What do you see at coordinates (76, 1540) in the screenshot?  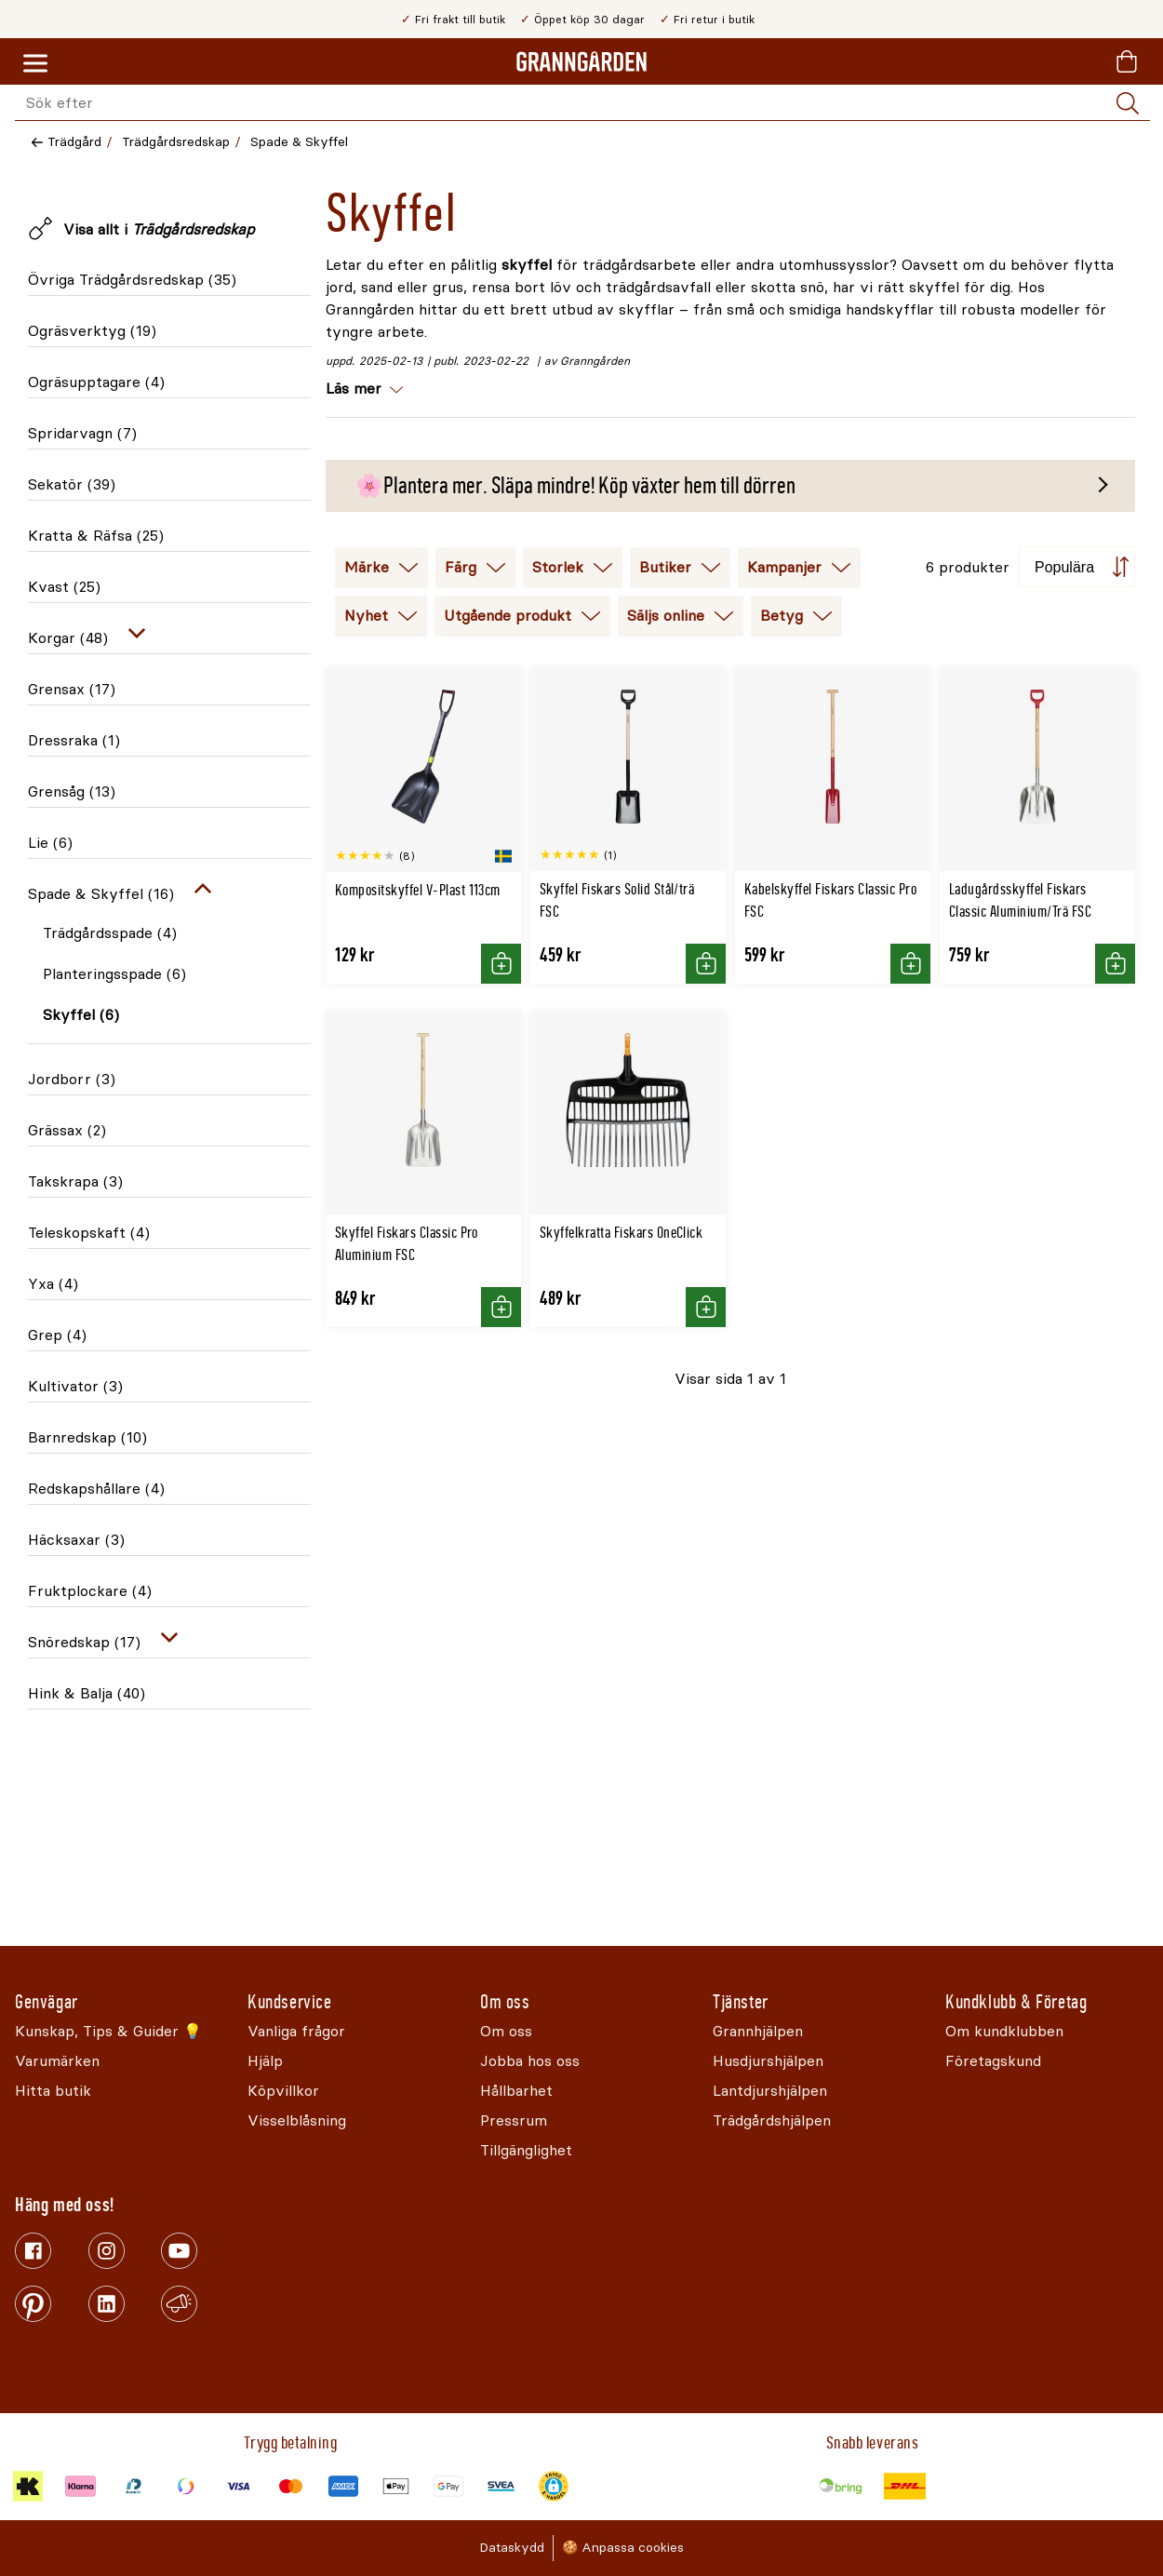 I see `Häcksaxar` at bounding box center [76, 1540].